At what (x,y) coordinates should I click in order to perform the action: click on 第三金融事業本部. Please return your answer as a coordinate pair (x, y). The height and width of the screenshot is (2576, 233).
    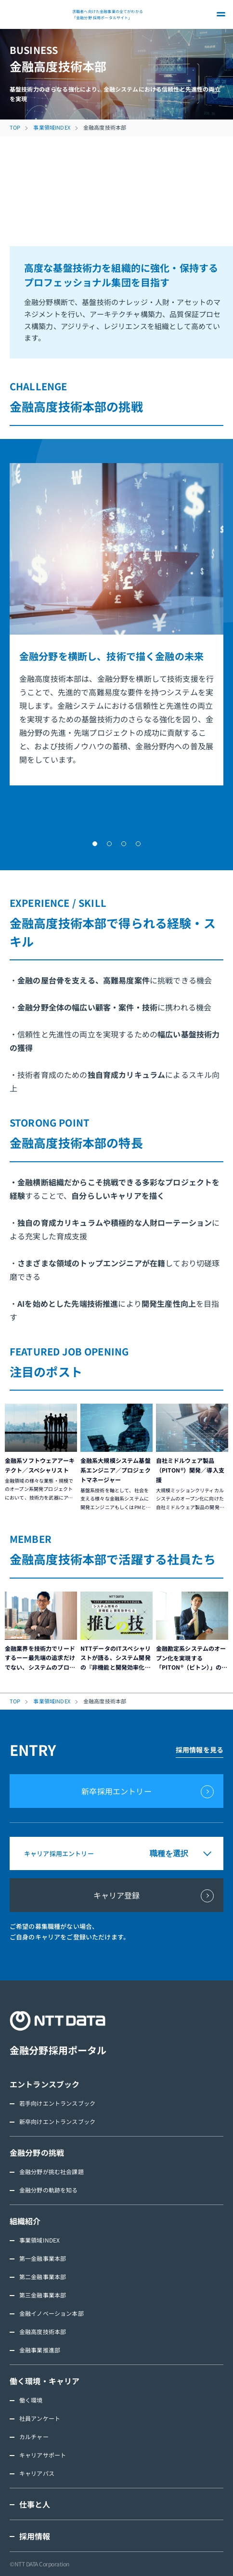
    Looking at the image, I should click on (42, 2295).